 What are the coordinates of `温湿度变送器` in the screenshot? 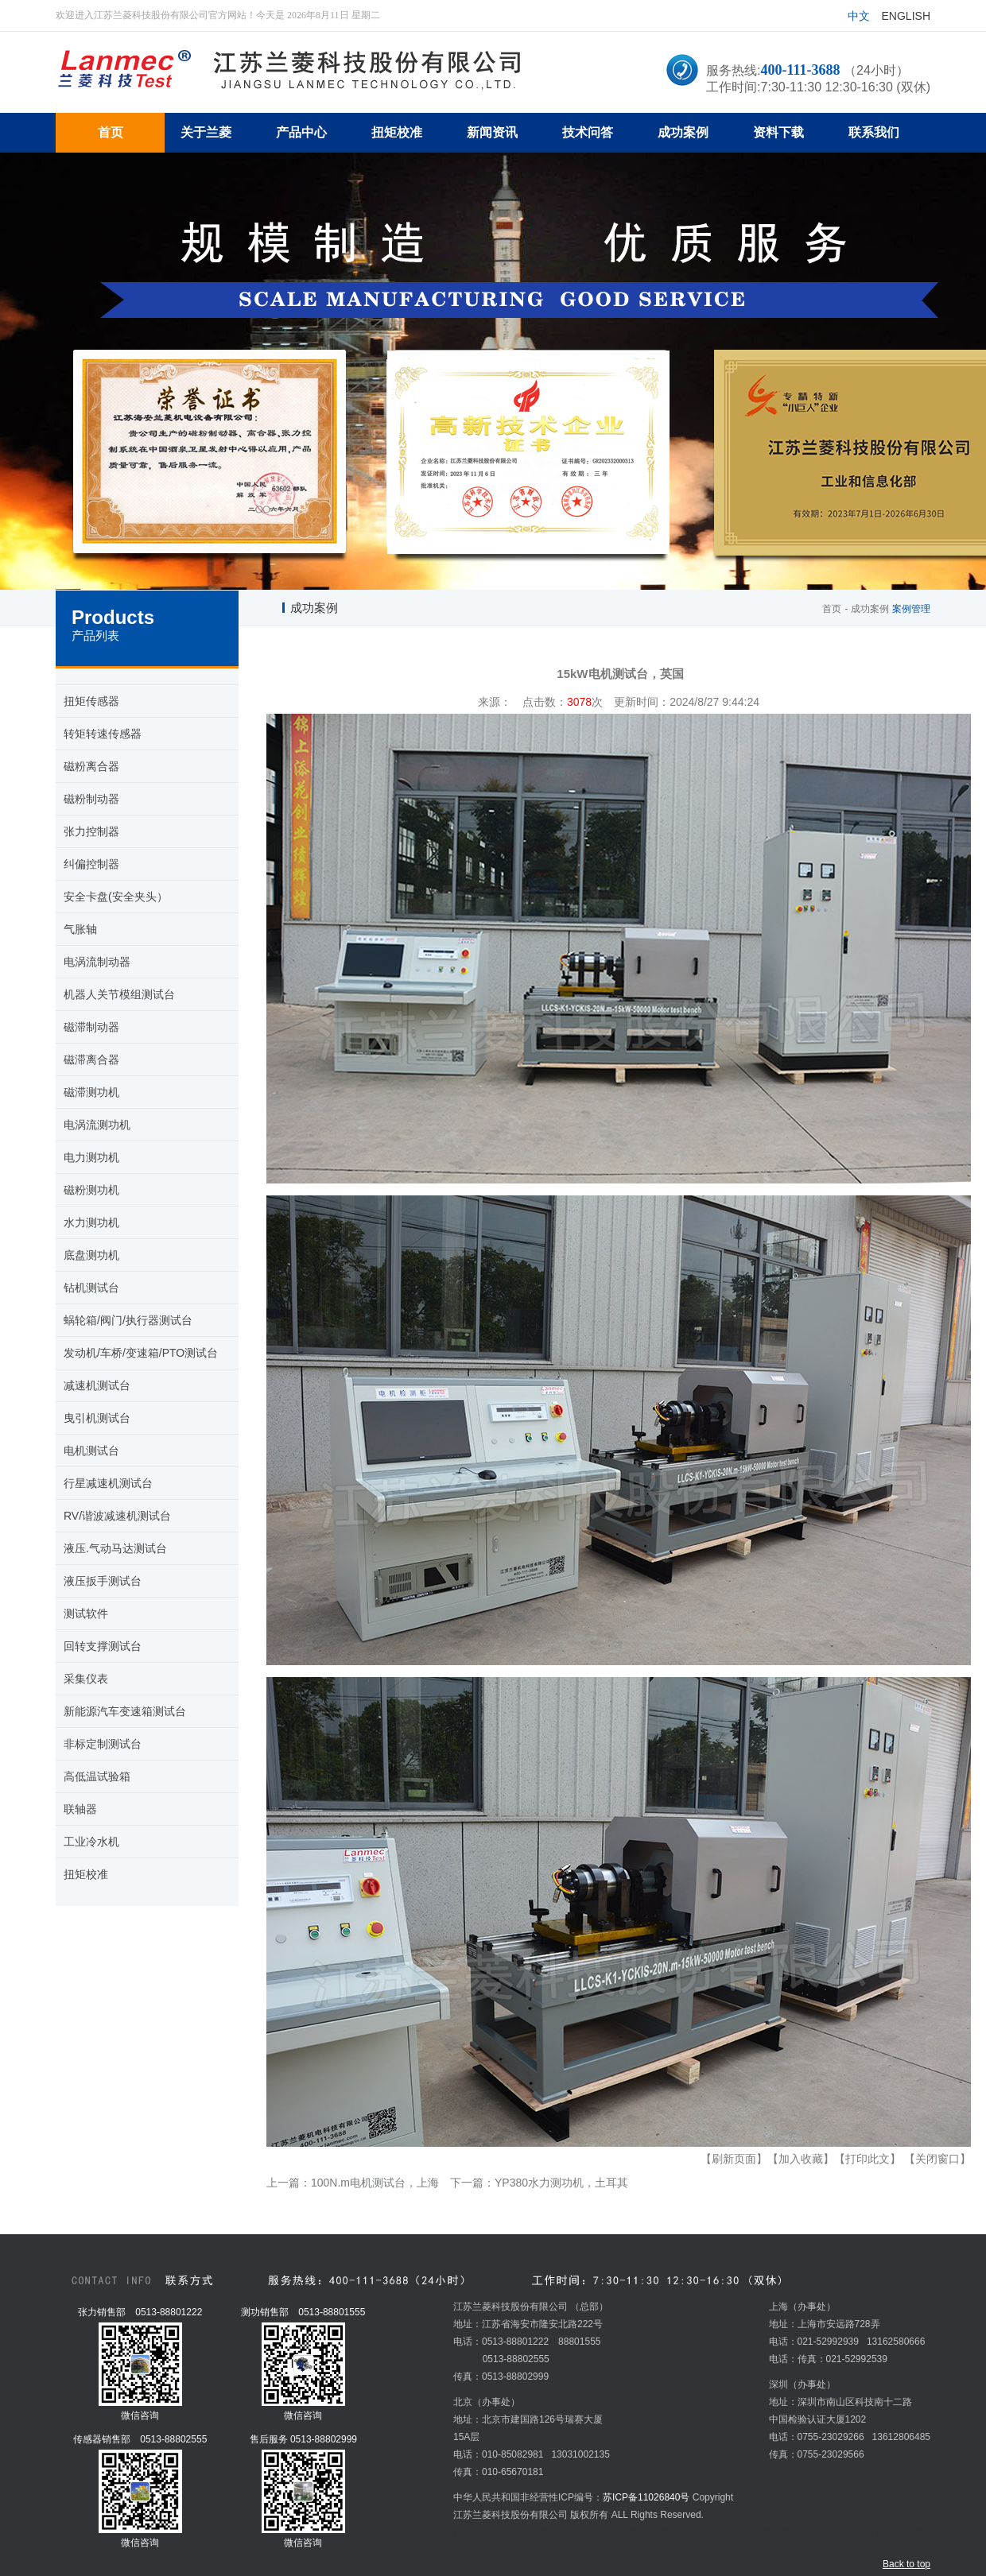 It's located at (771, 2532).